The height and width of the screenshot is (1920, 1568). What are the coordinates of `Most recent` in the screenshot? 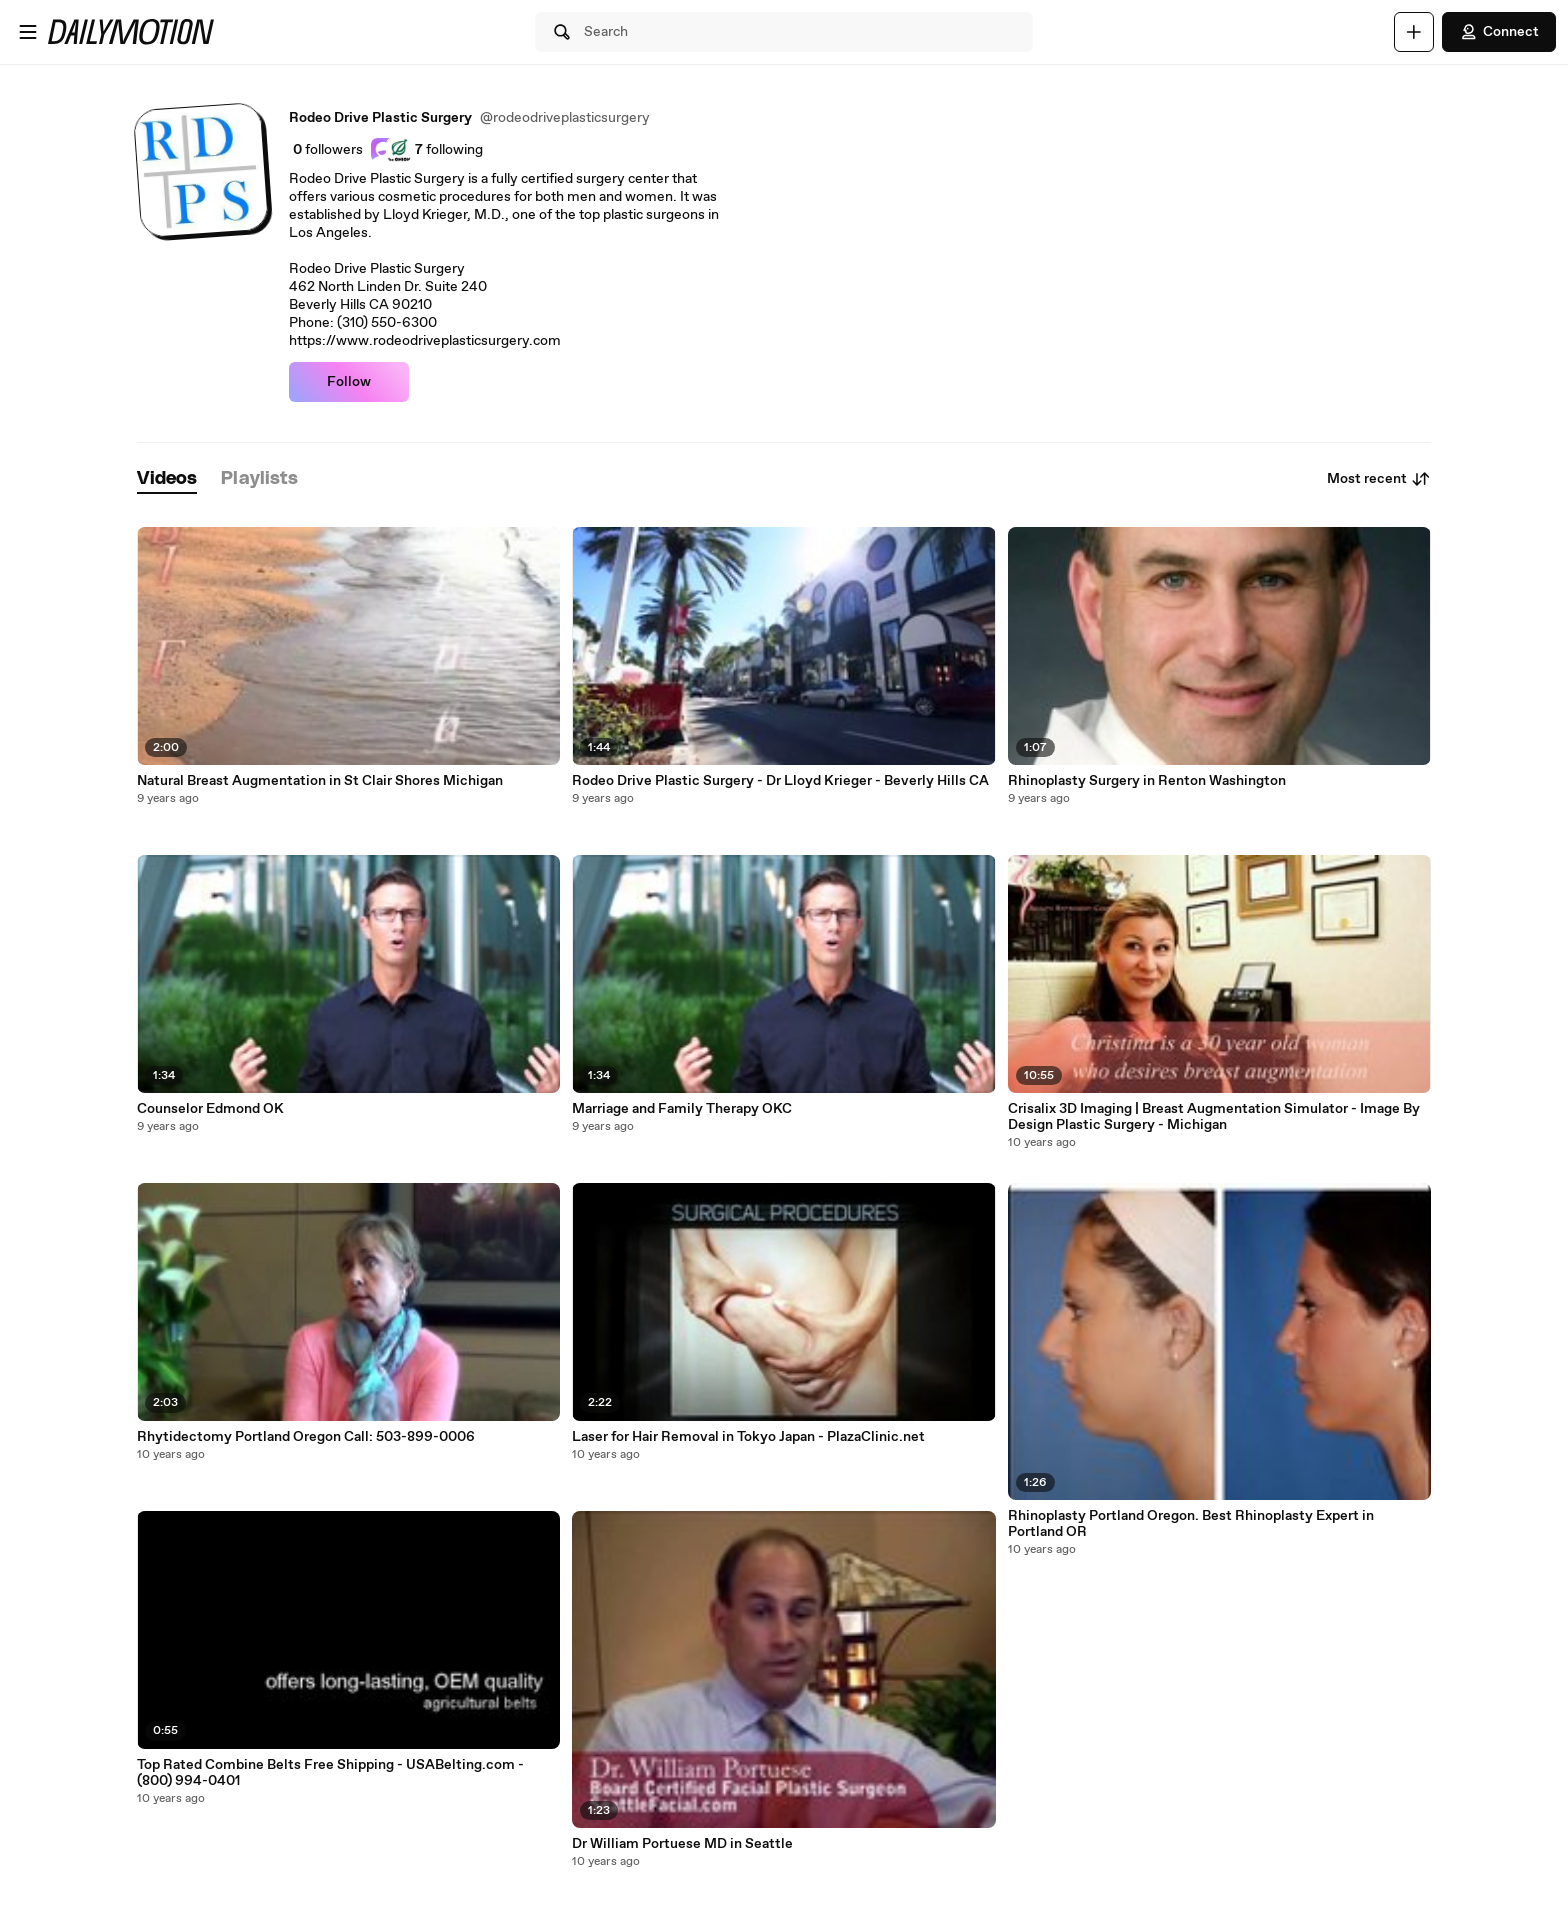 It's located at (1379, 479).